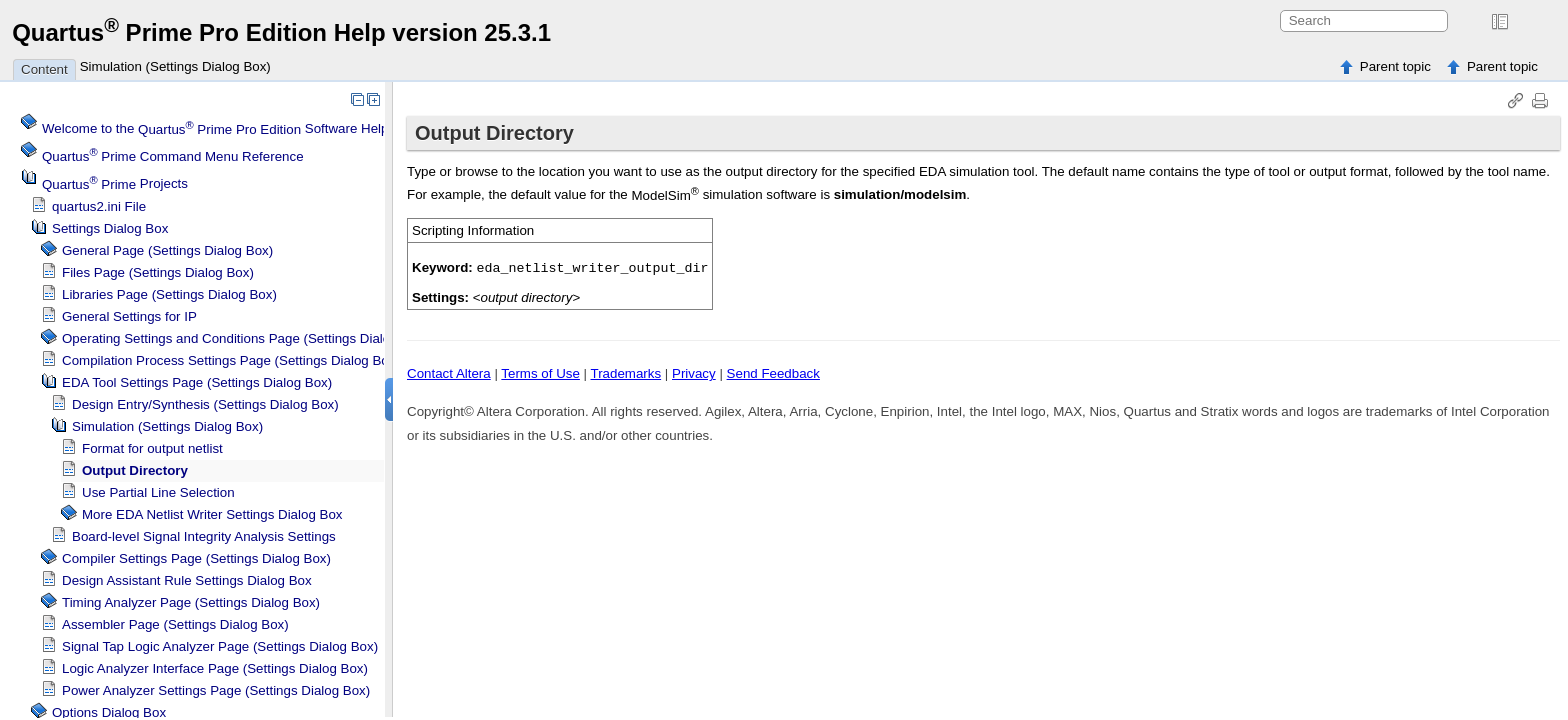 This screenshot has width=1568, height=720. Describe the element at coordinates (110, 228) in the screenshot. I see `Settings Dialog Box` at that location.